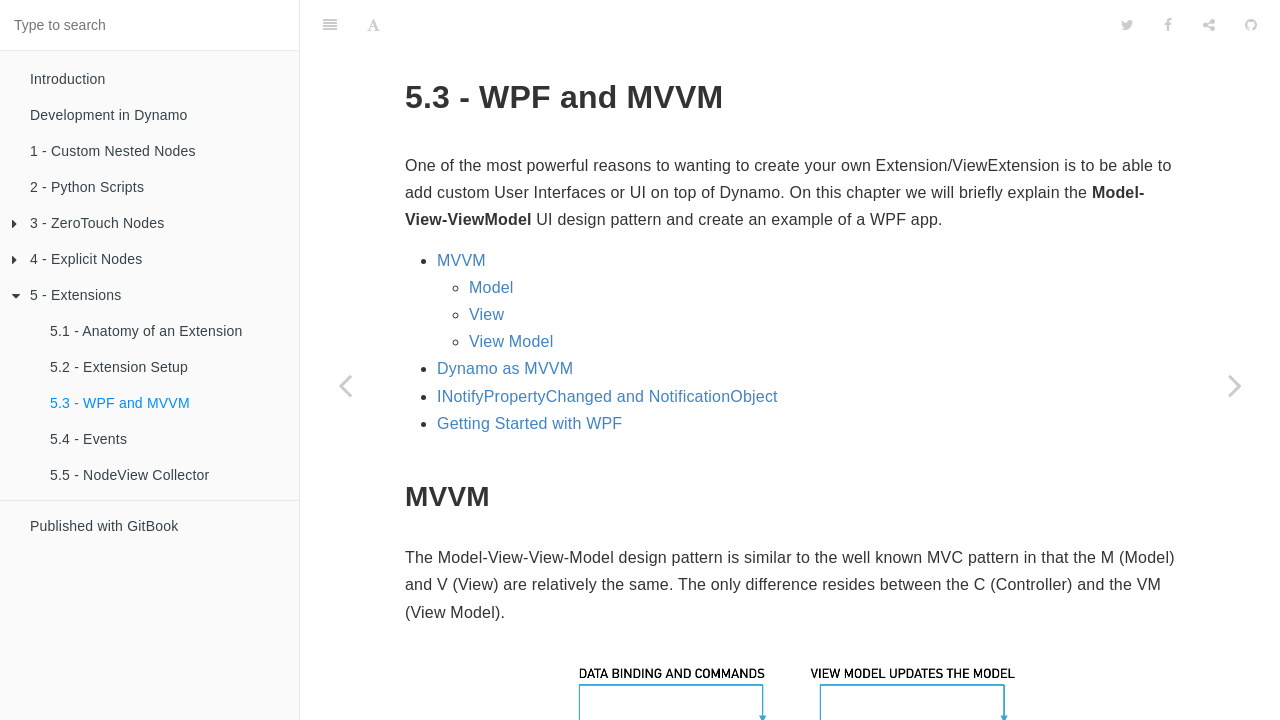  What do you see at coordinates (119, 367) in the screenshot?
I see `5.2 - Extension Setup` at bounding box center [119, 367].